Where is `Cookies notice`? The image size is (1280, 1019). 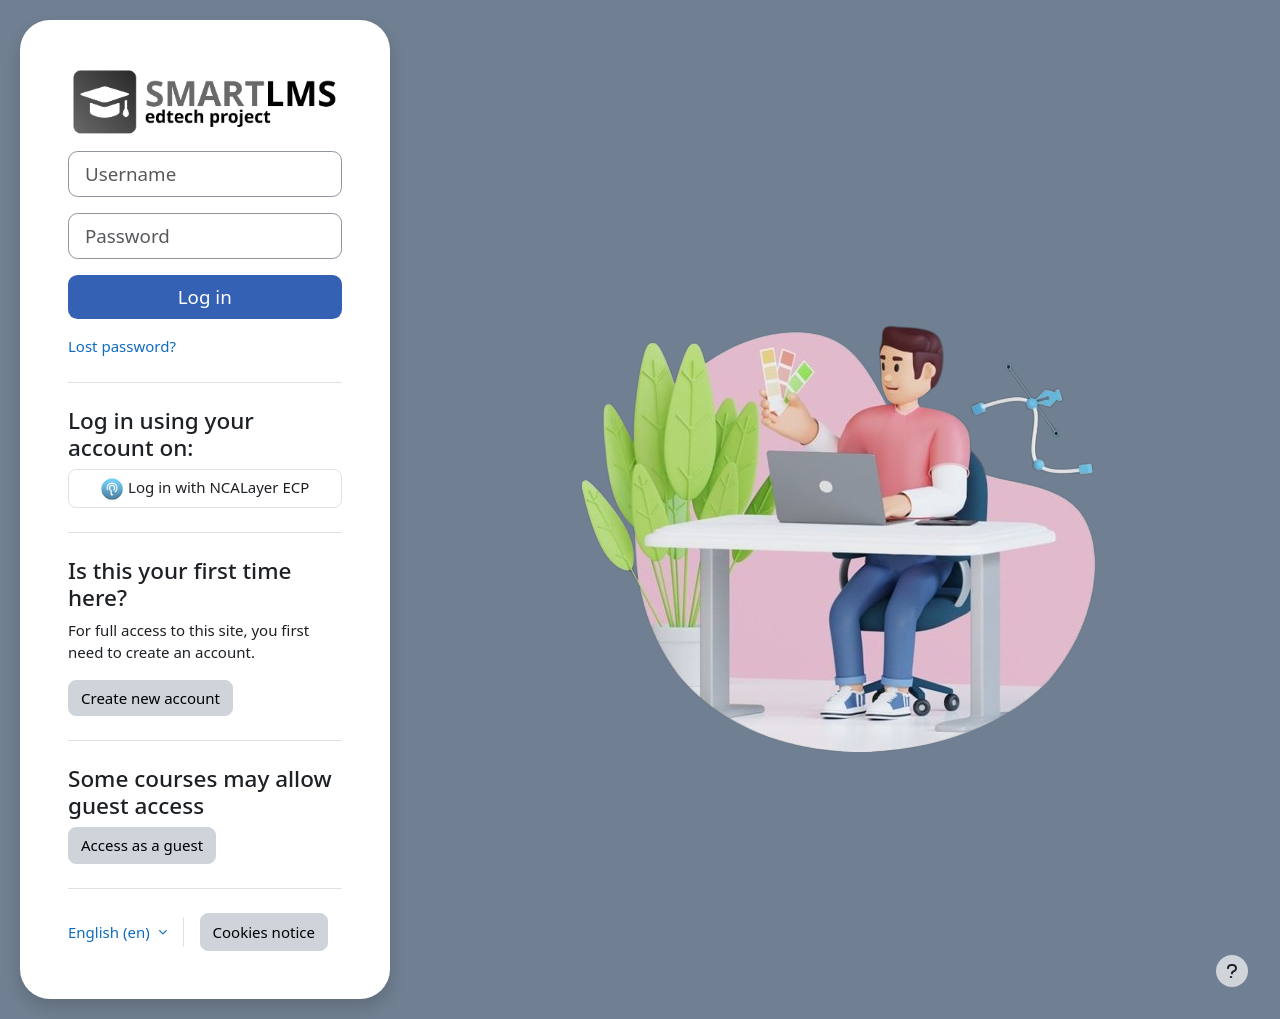 Cookies notice is located at coordinates (264, 932).